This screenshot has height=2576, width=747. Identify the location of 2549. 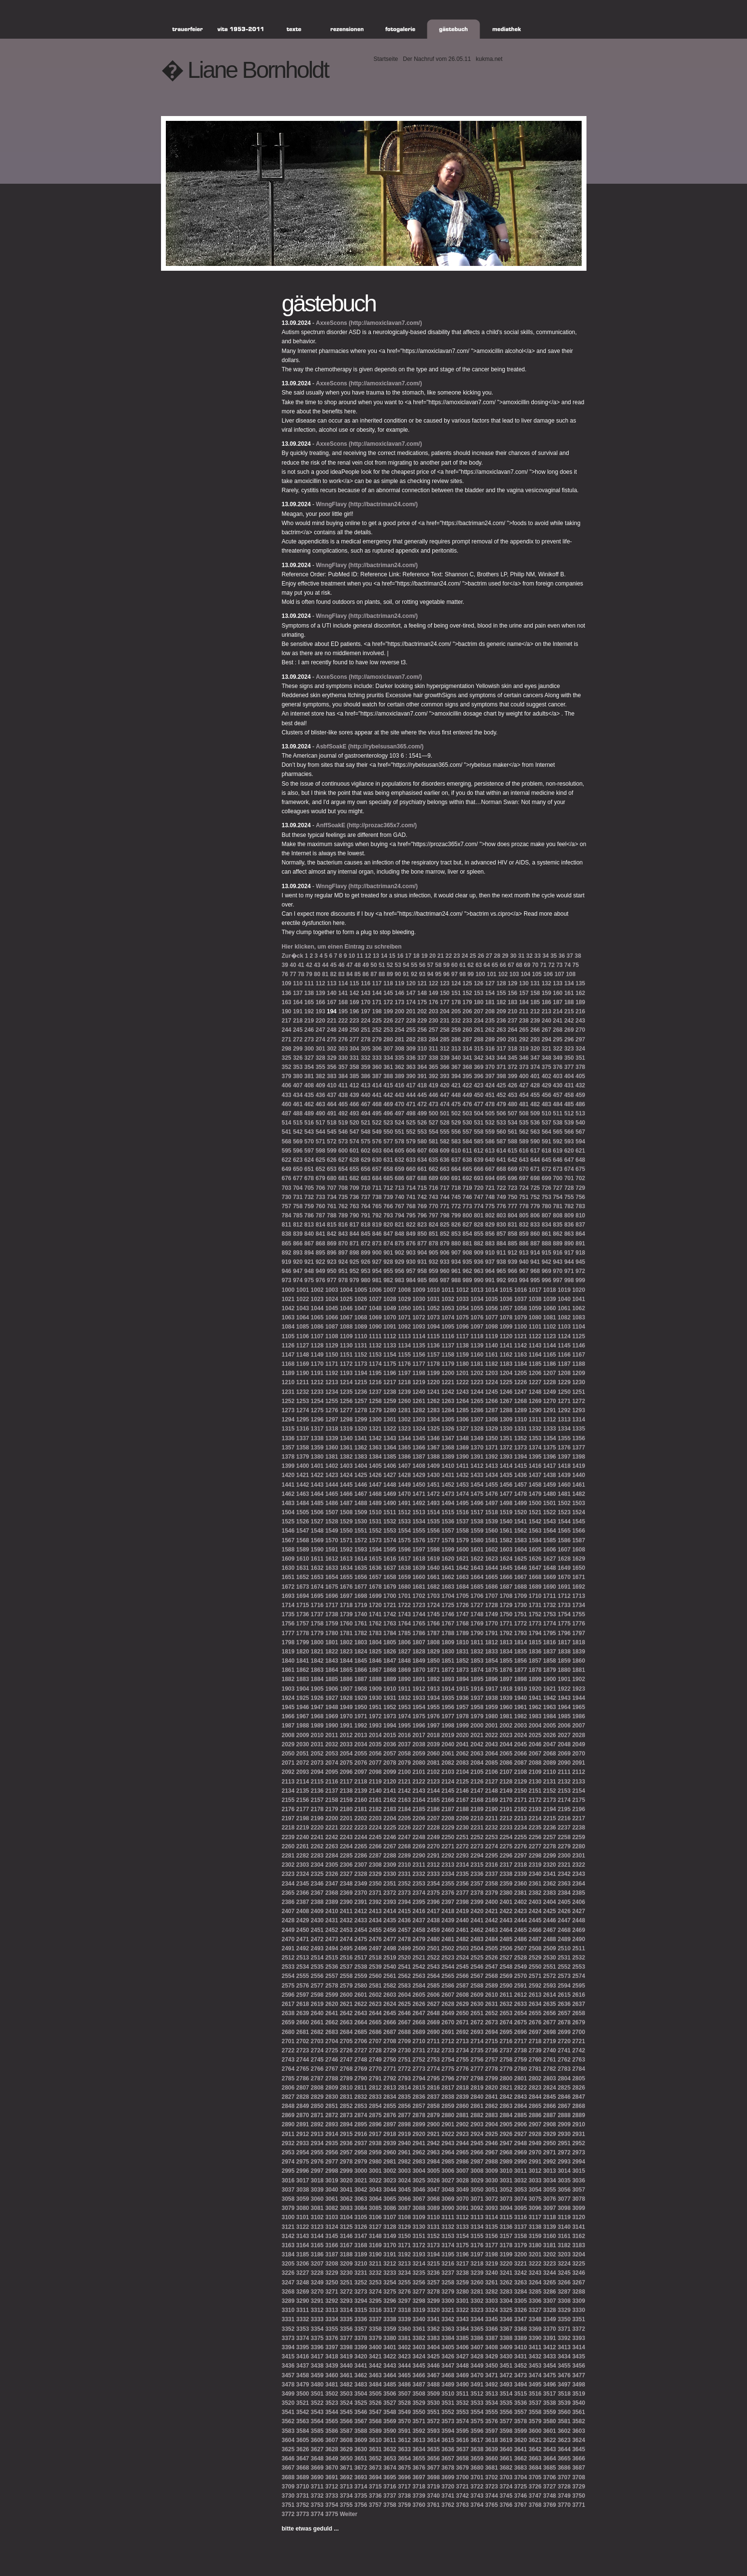
(520, 1966).